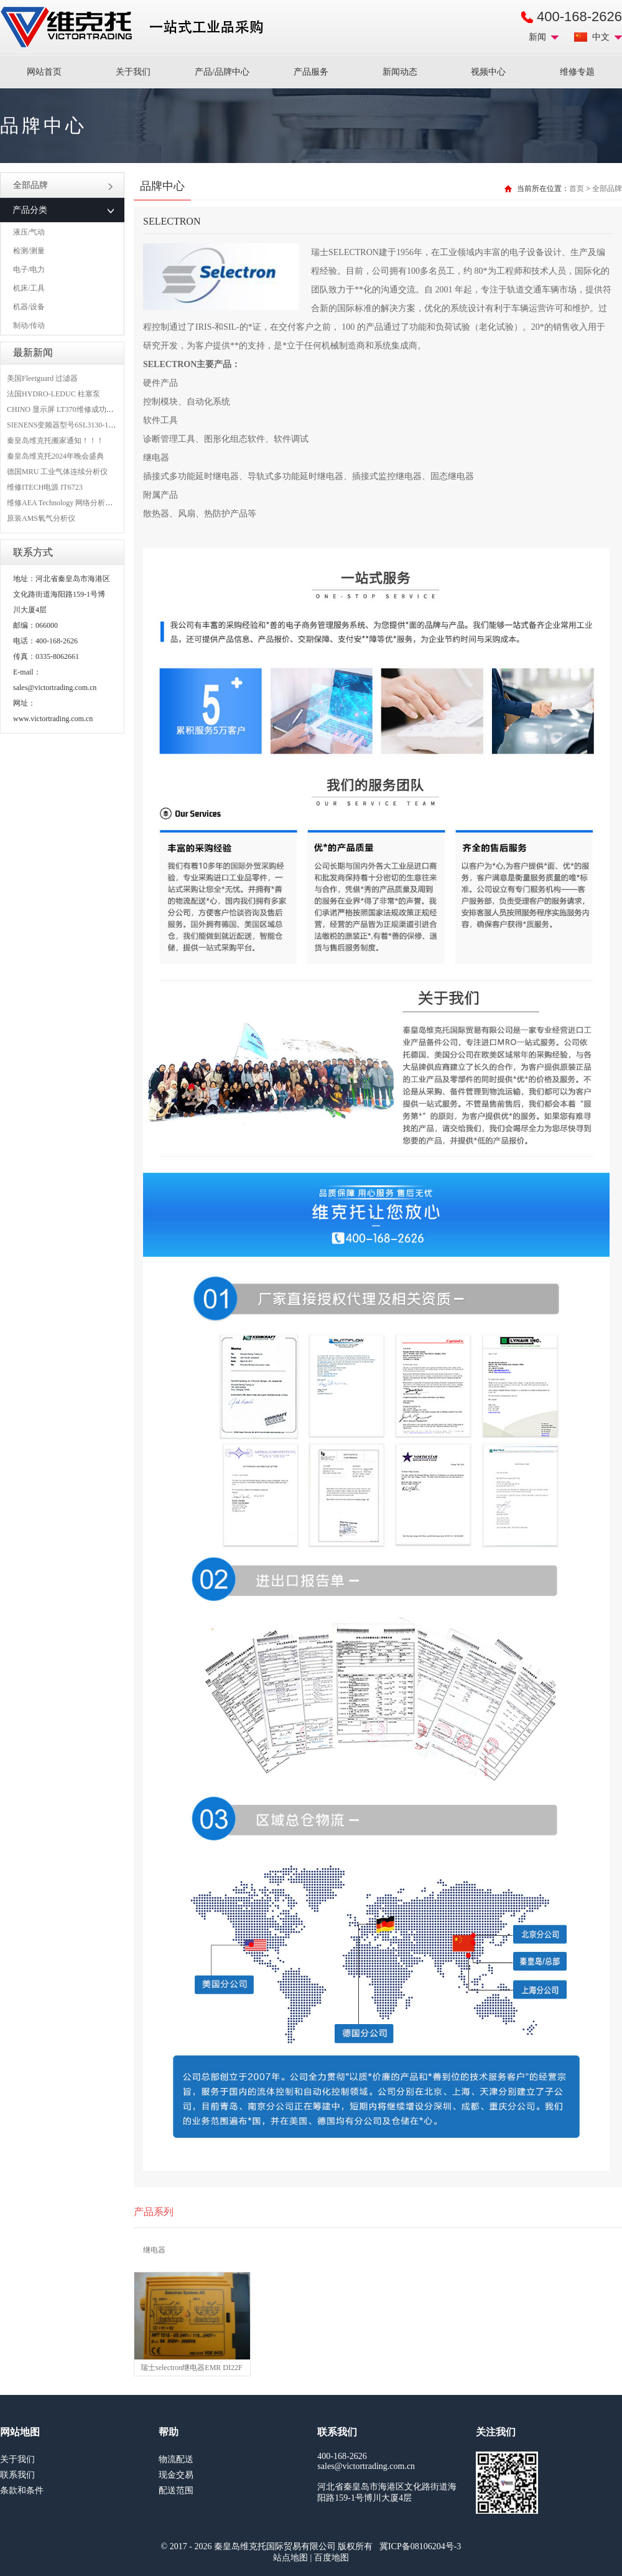 The width and height of the screenshot is (622, 2576). Describe the element at coordinates (29, 250) in the screenshot. I see `检测/测量` at that location.